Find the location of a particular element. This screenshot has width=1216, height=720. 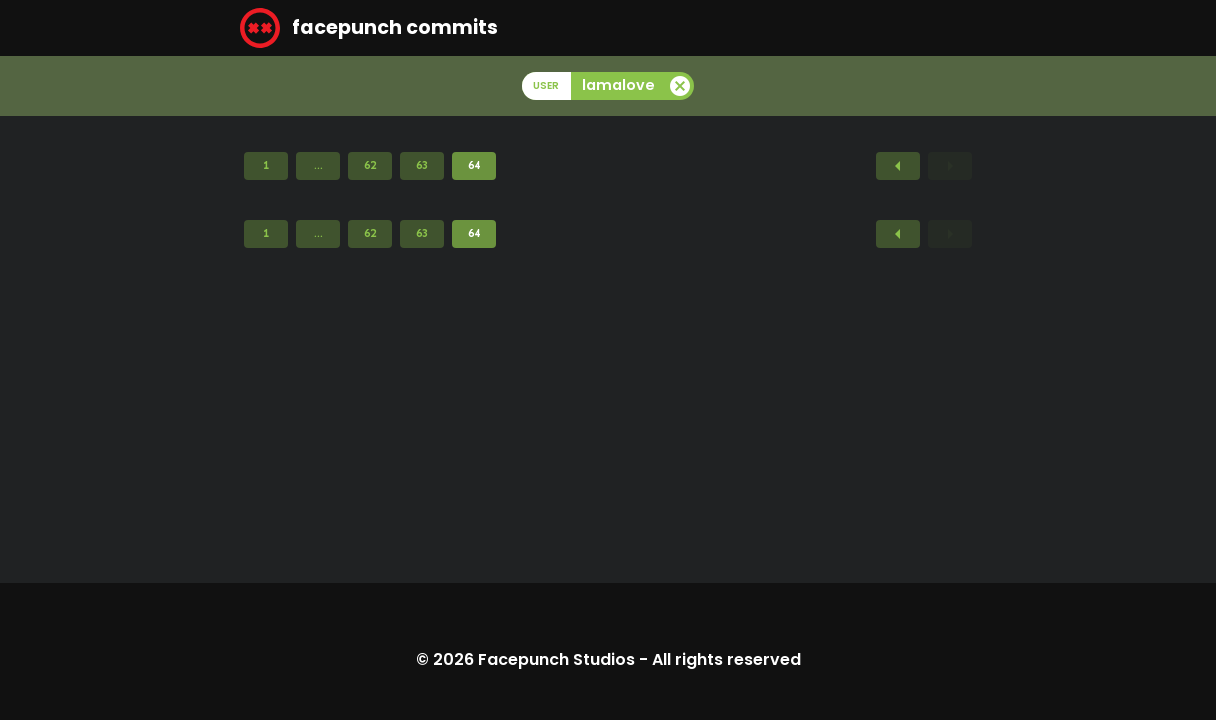

62 [Page 62] is located at coordinates (370, 165).